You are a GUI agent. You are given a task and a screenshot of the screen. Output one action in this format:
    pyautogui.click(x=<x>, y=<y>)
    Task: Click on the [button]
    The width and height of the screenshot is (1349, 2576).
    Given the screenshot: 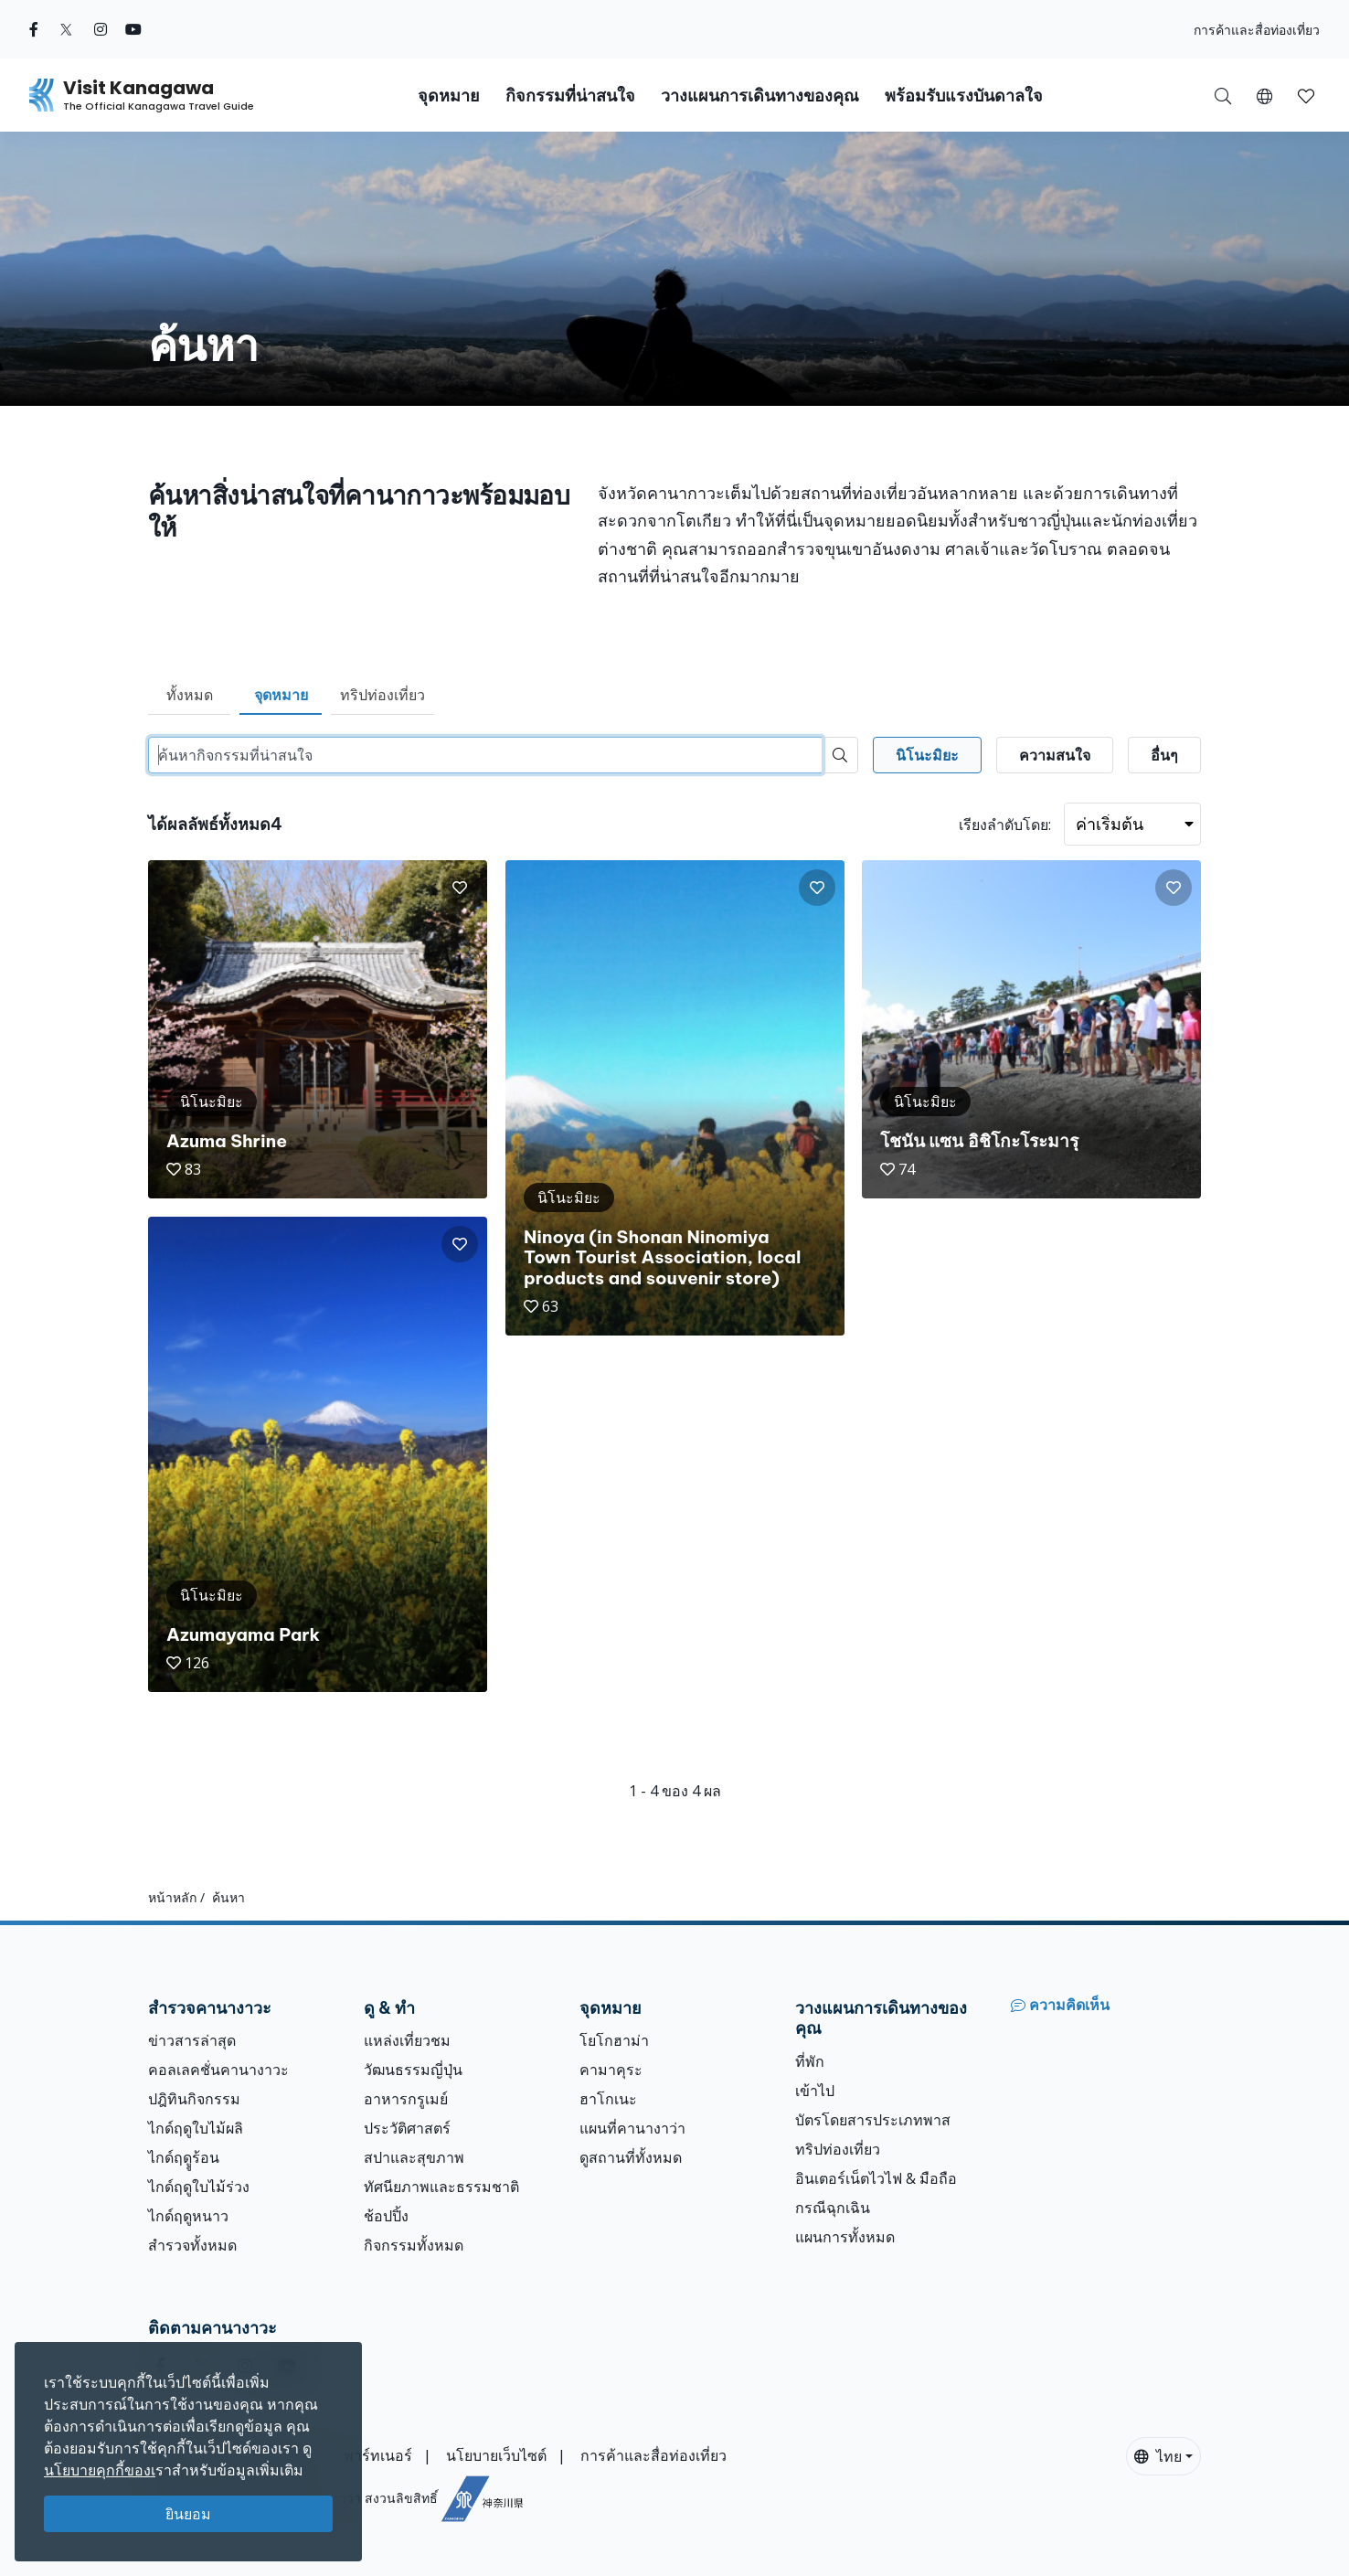 What is the action you would take?
    pyautogui.click(x=1264, y=95)
    